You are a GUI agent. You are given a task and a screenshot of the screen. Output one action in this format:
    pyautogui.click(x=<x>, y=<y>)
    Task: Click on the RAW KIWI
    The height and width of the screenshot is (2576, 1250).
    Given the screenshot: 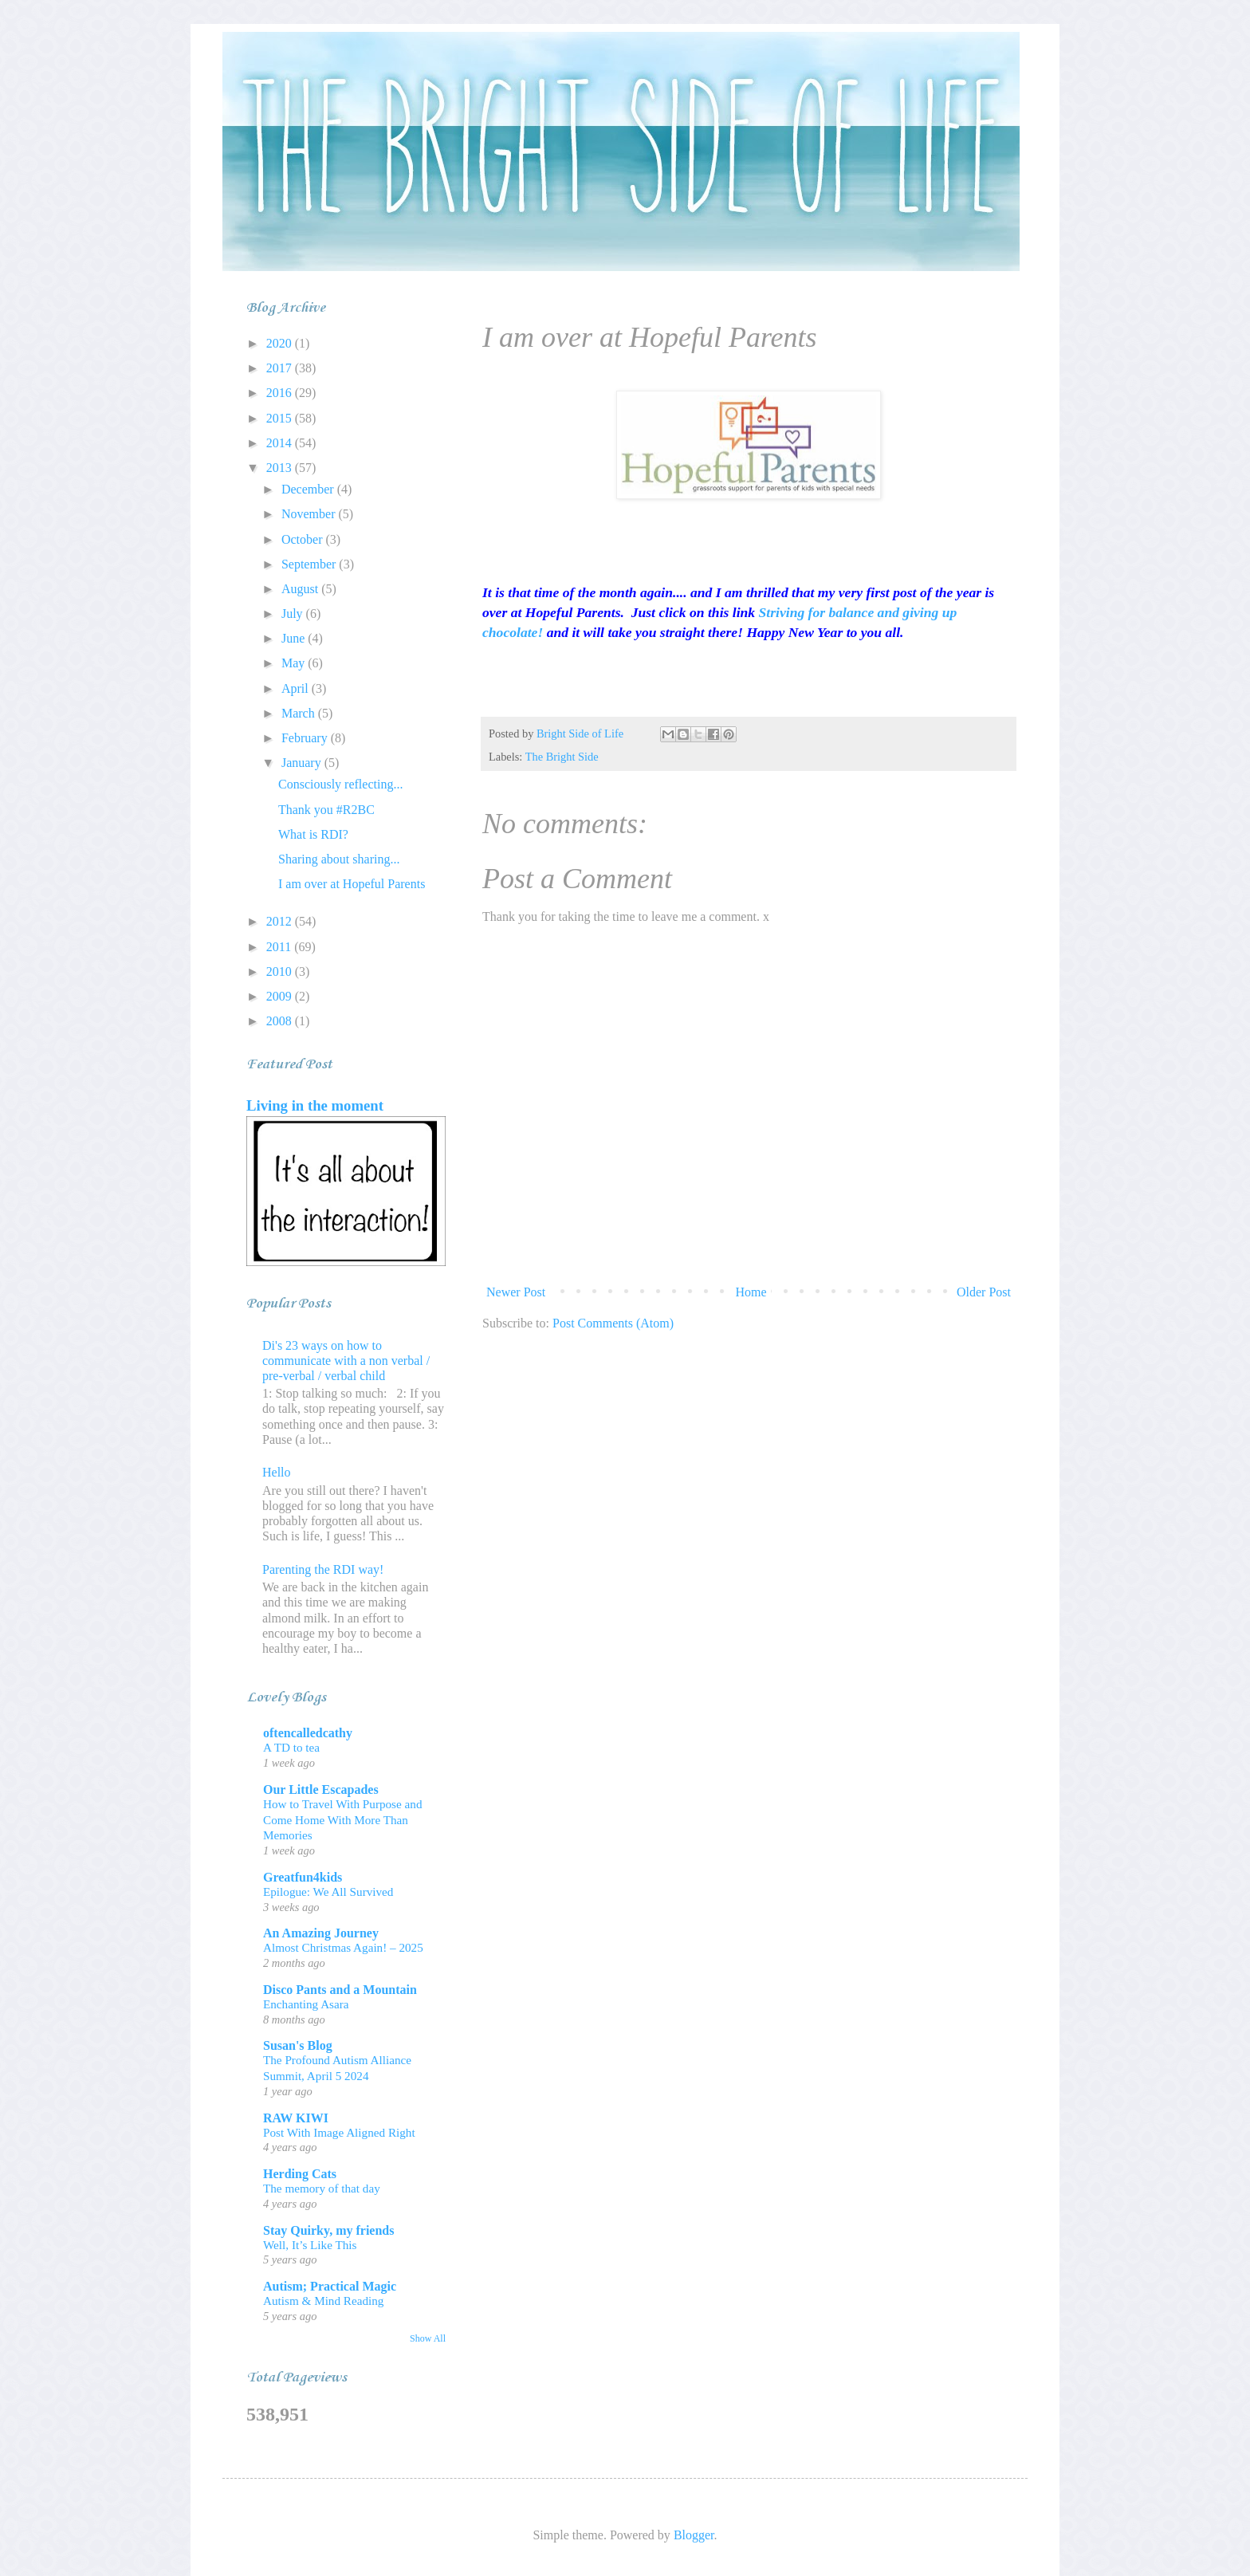 What is the action you would take?
    pyautogui.click(x=295, y=2118)
    